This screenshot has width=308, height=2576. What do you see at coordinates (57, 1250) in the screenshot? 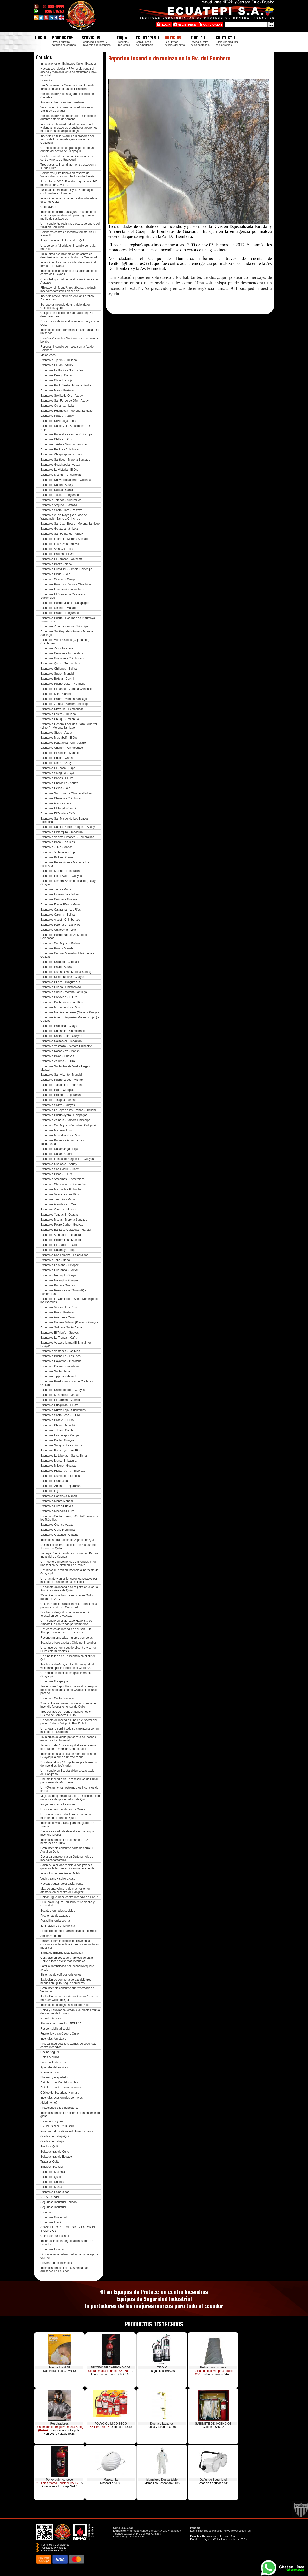
I see `Extintores Catamayo - Loja` at bounding box center [57, 1250].